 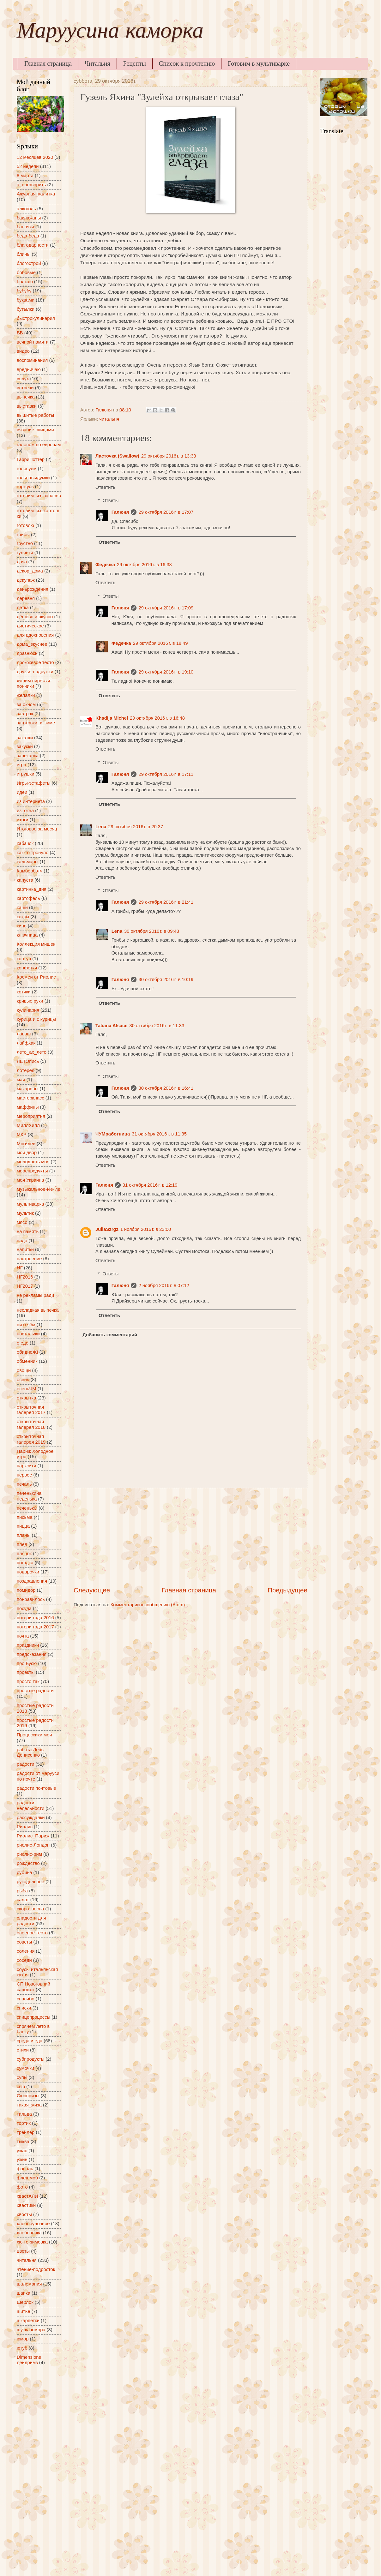 I want to click on 29 октября 2016 г. в 17:09, so click(x=165, y=607).